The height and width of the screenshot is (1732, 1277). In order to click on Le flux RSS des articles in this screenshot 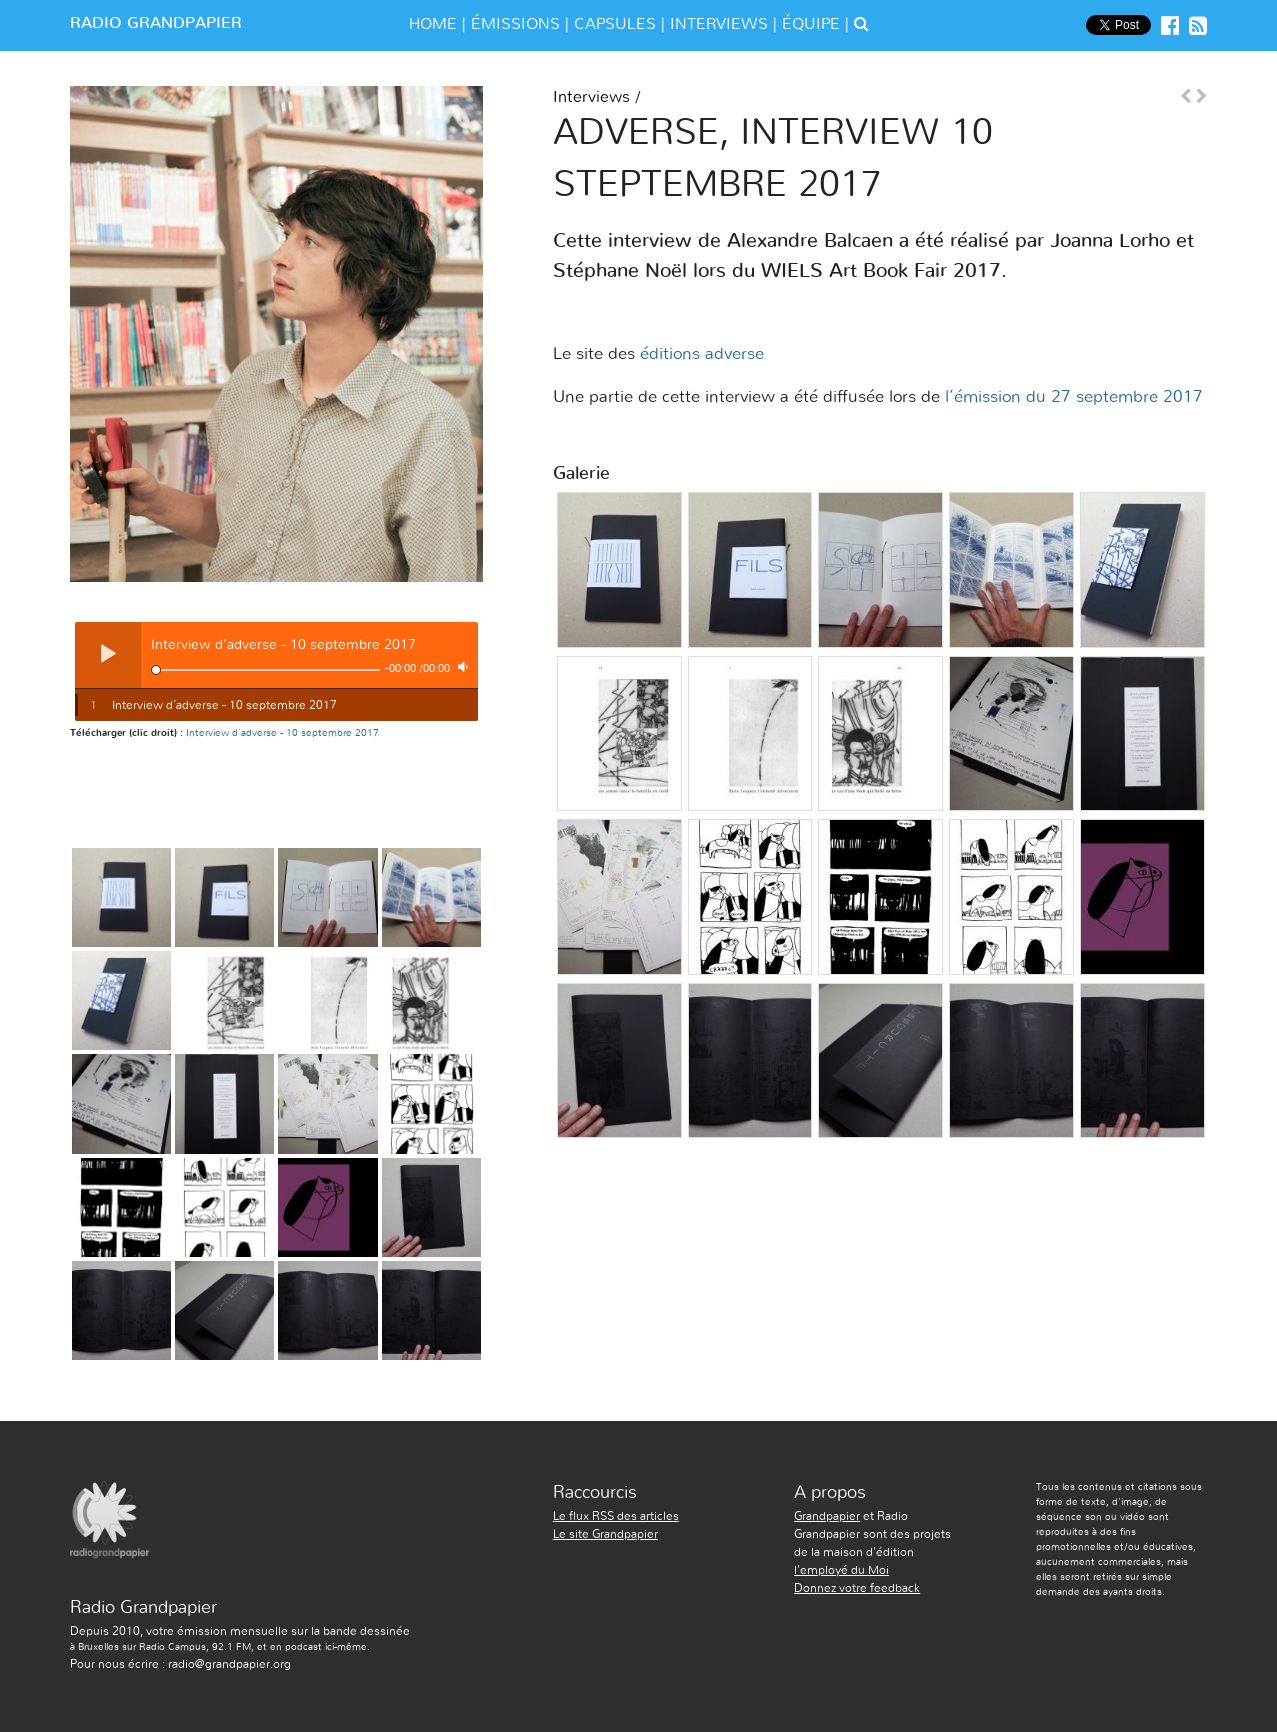, I will do `click(616, 1516)`.